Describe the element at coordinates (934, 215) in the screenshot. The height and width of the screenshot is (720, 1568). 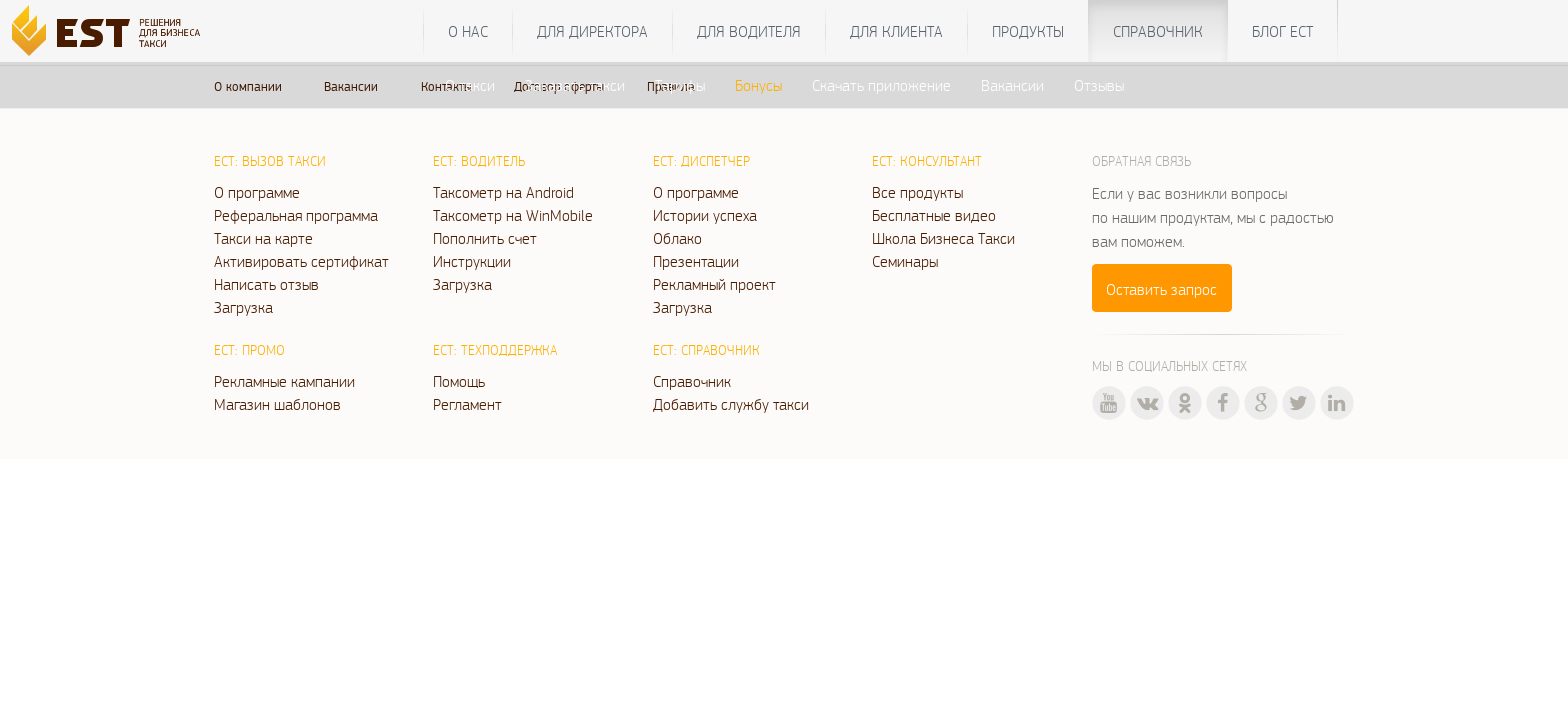
I see `Бесплатные видео` at that location.